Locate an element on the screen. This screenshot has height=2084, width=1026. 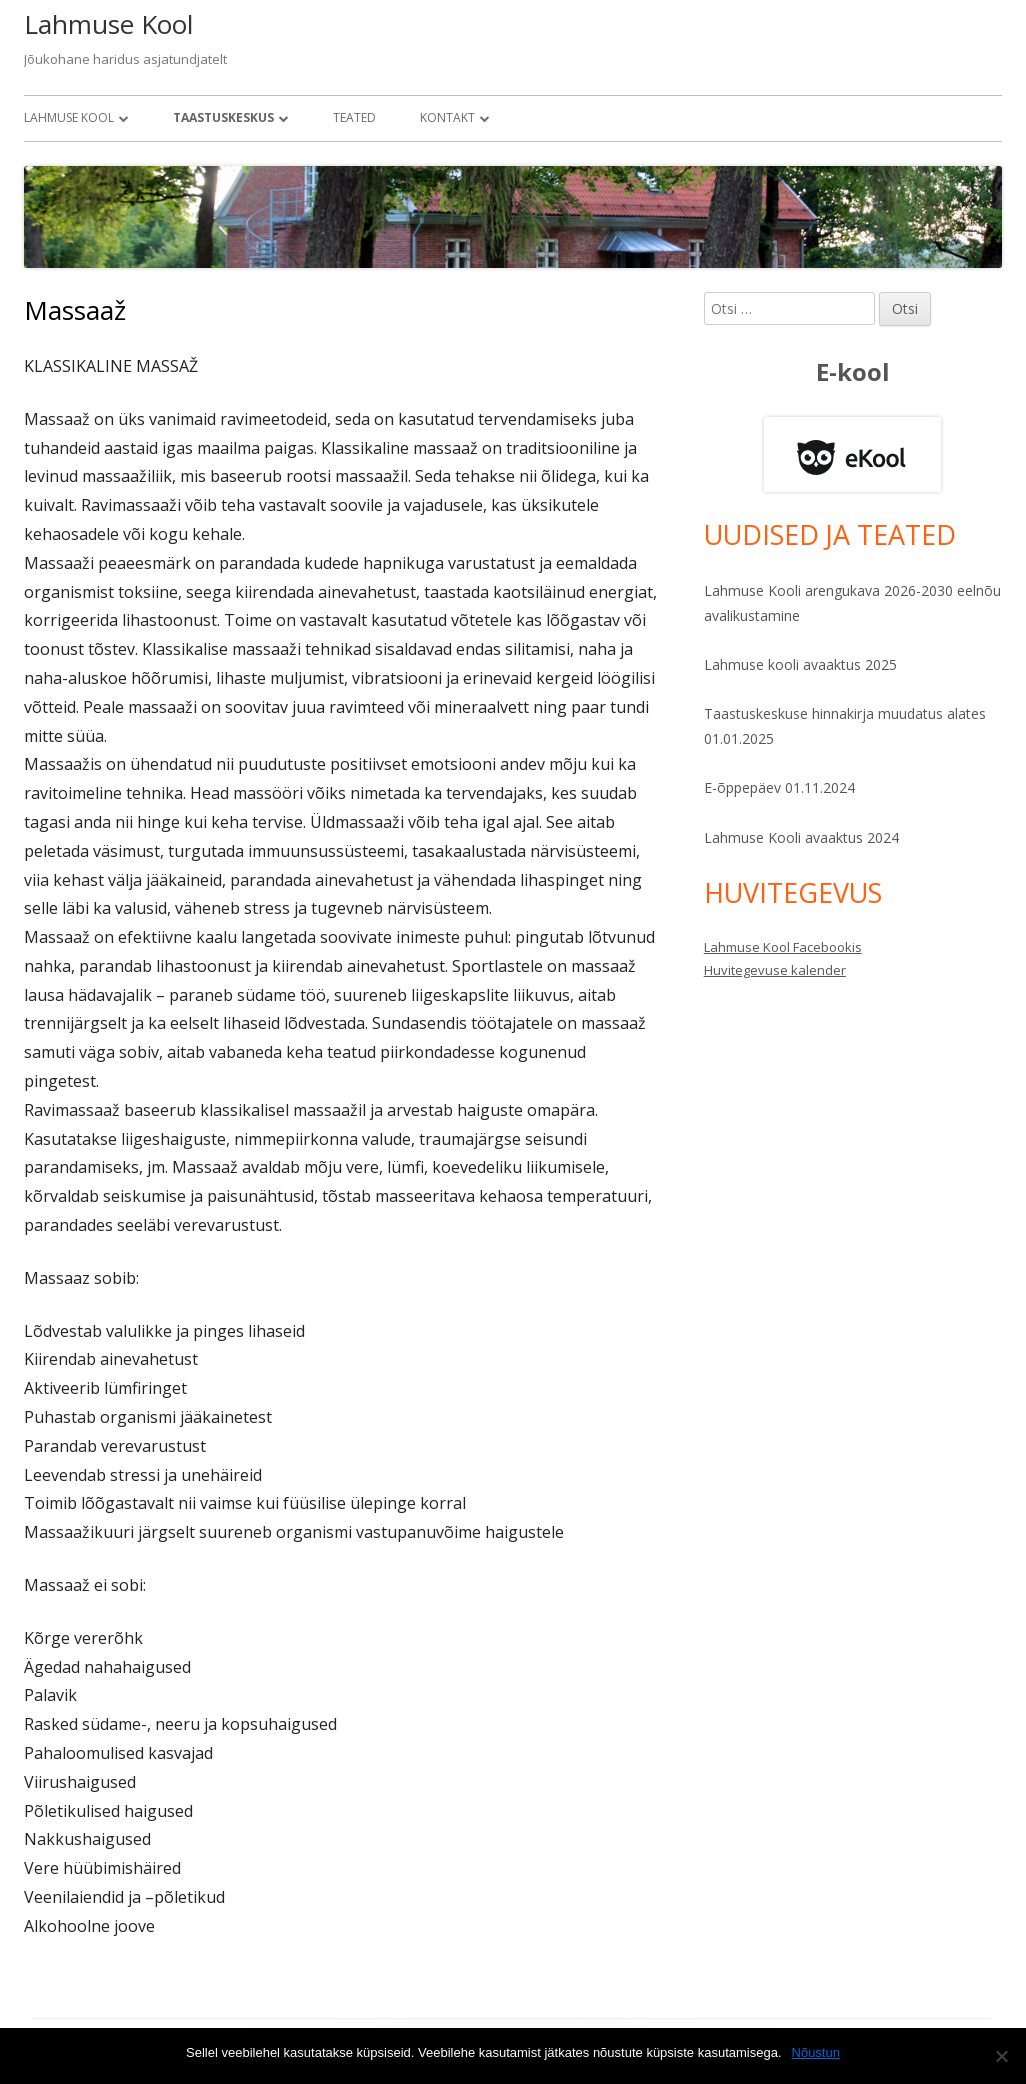
E-kool is located at coordinates (853, 371).